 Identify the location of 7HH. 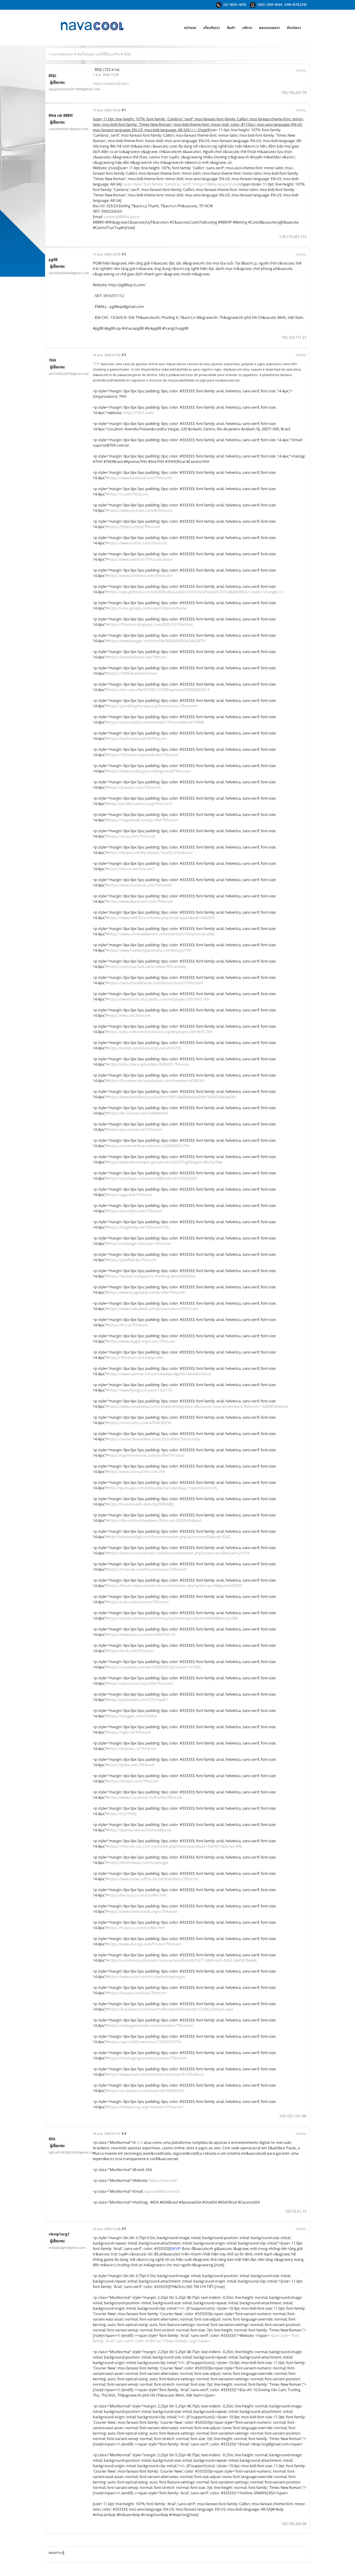
(97, 363).